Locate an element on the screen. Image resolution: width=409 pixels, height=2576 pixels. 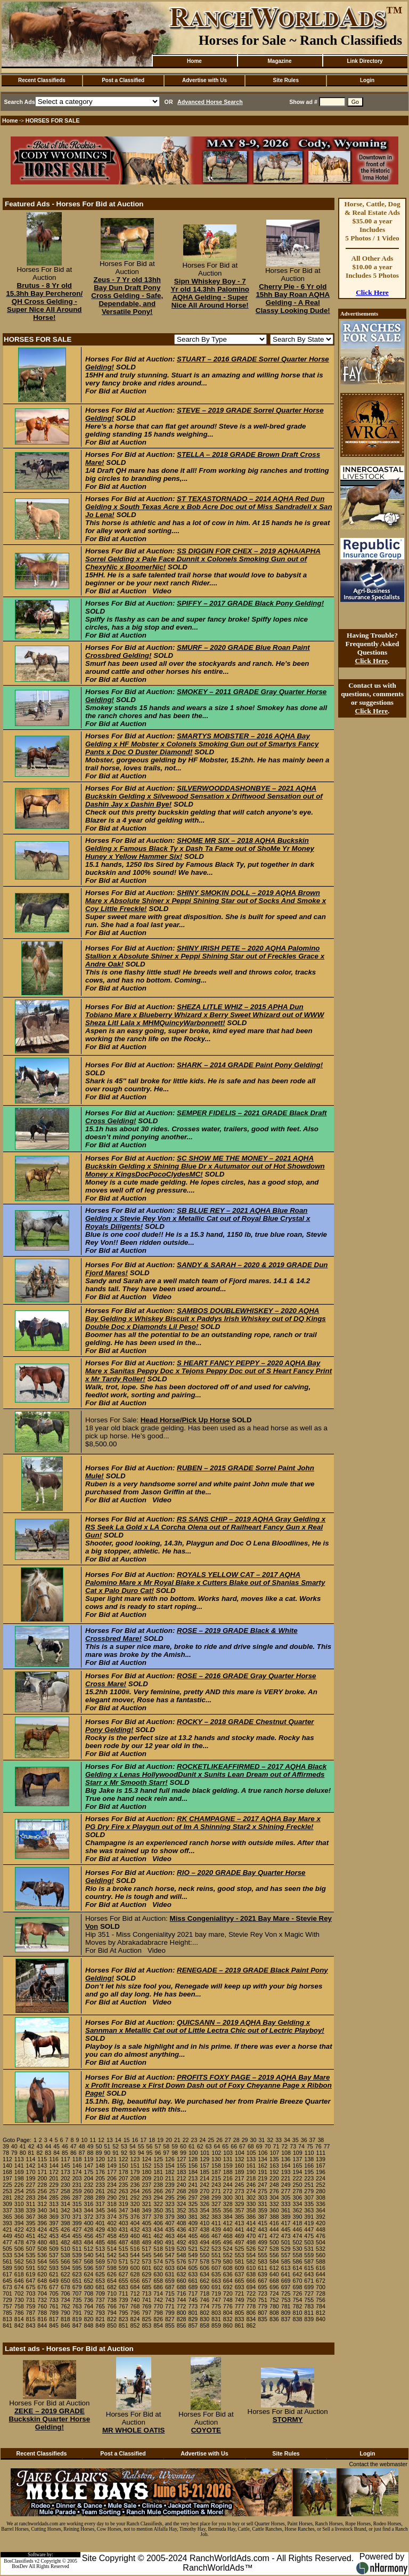
575 is located at coordinates (170, 2261).